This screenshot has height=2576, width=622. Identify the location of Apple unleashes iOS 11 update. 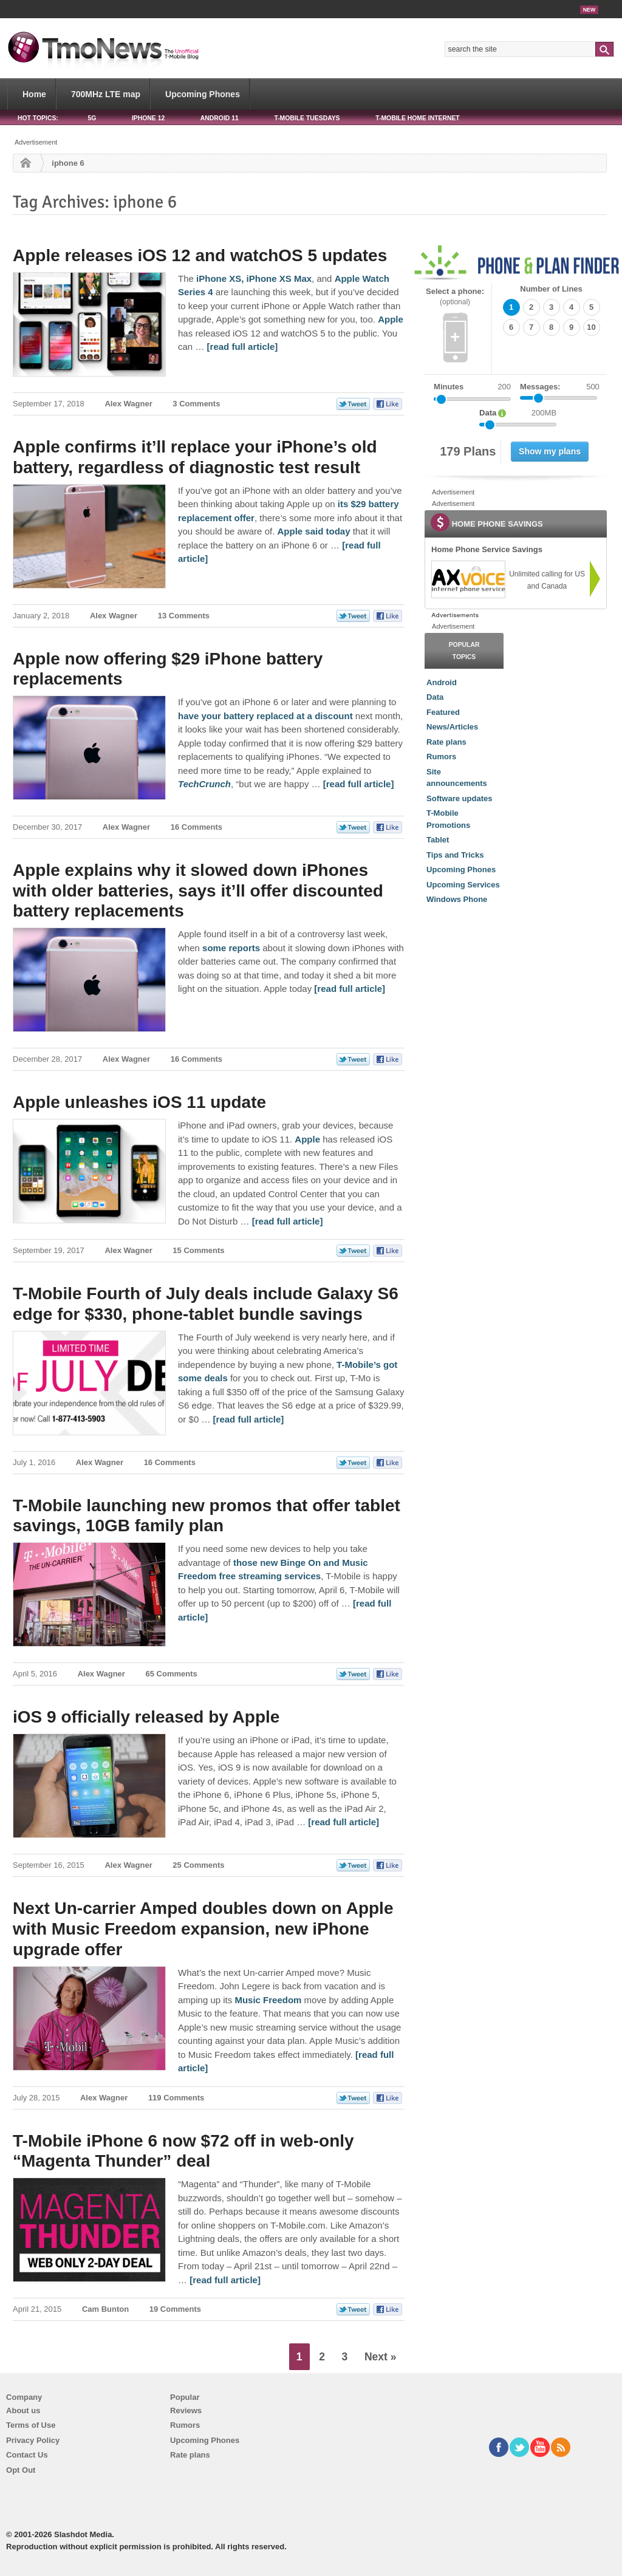
(139, 1102).